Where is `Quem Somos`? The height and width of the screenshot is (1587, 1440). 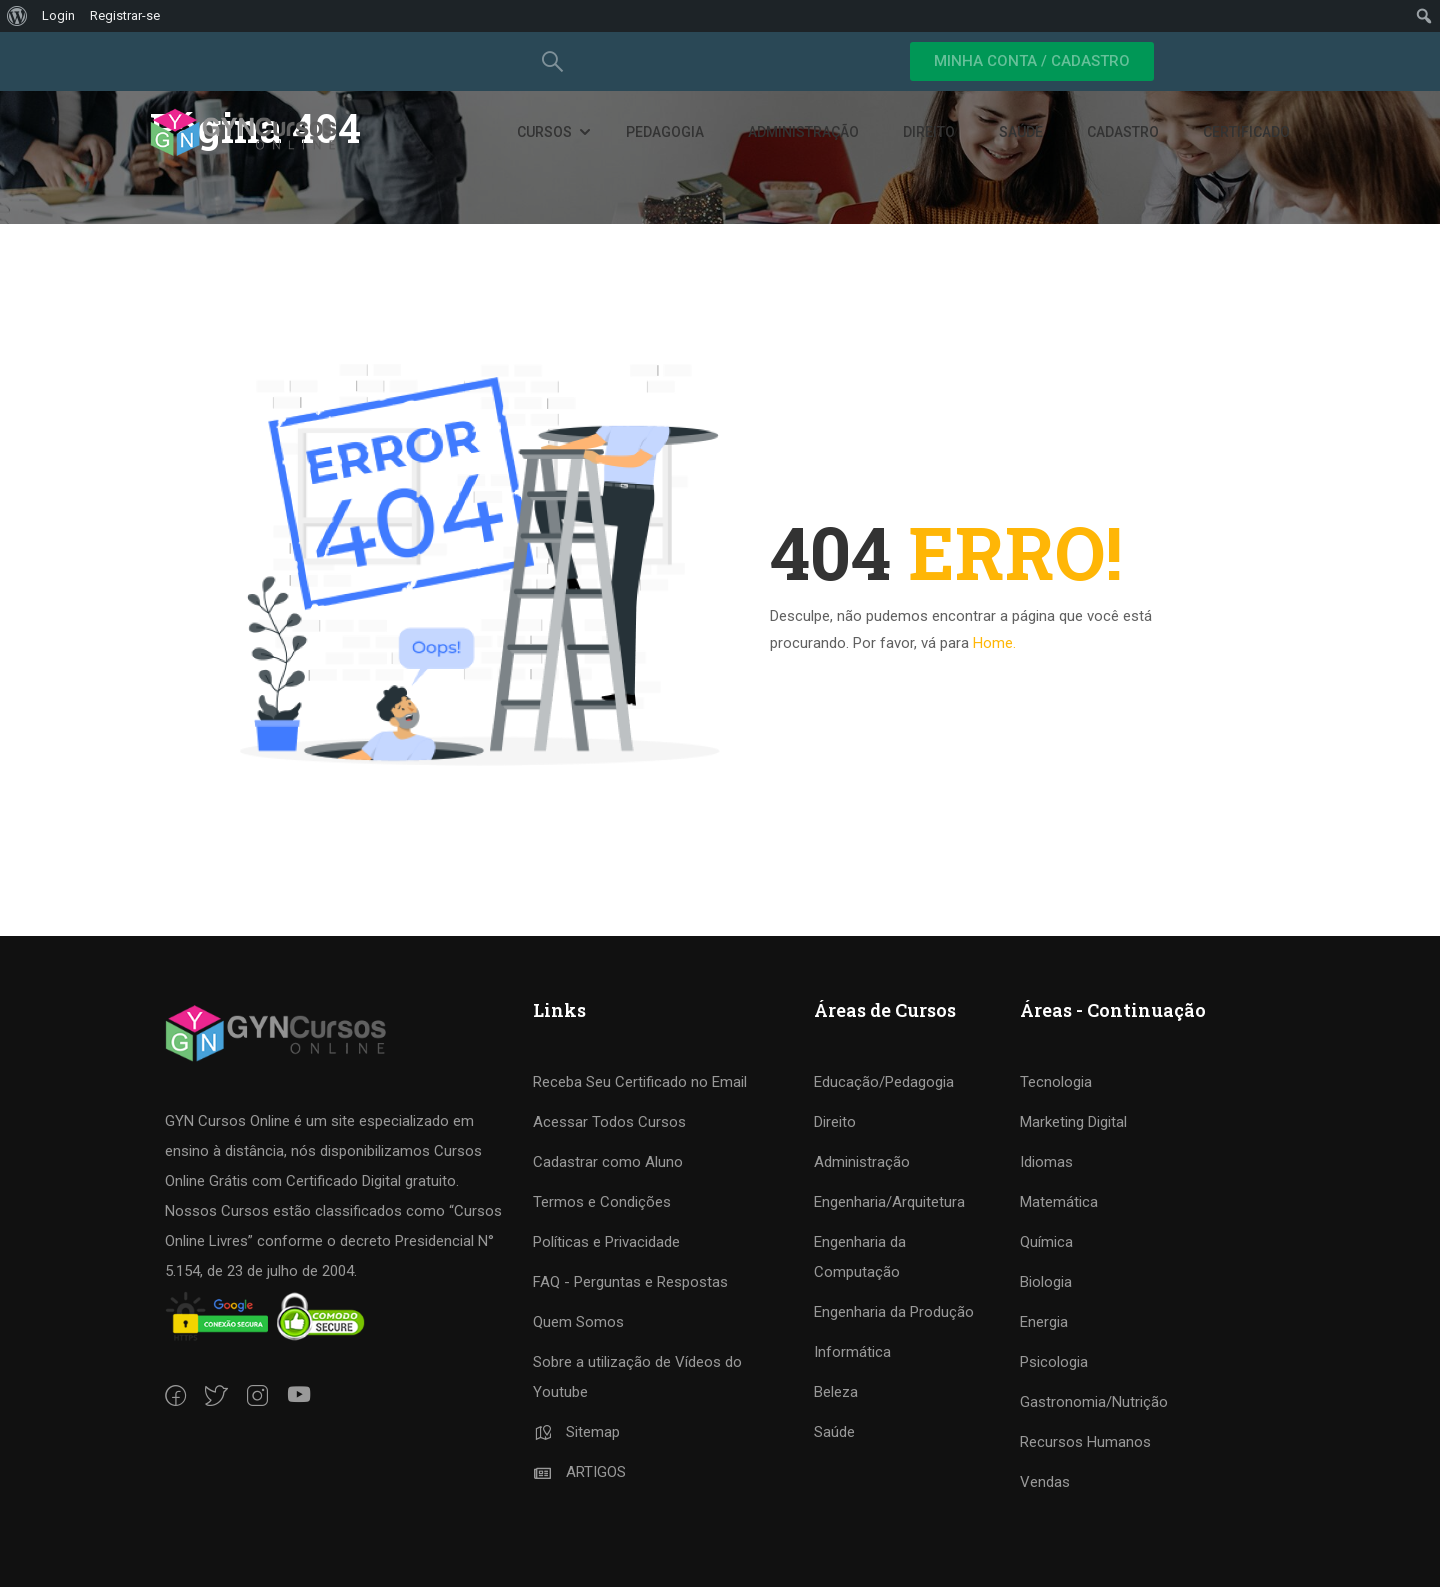 Quem Somos is located at coordinates (578, 1322).